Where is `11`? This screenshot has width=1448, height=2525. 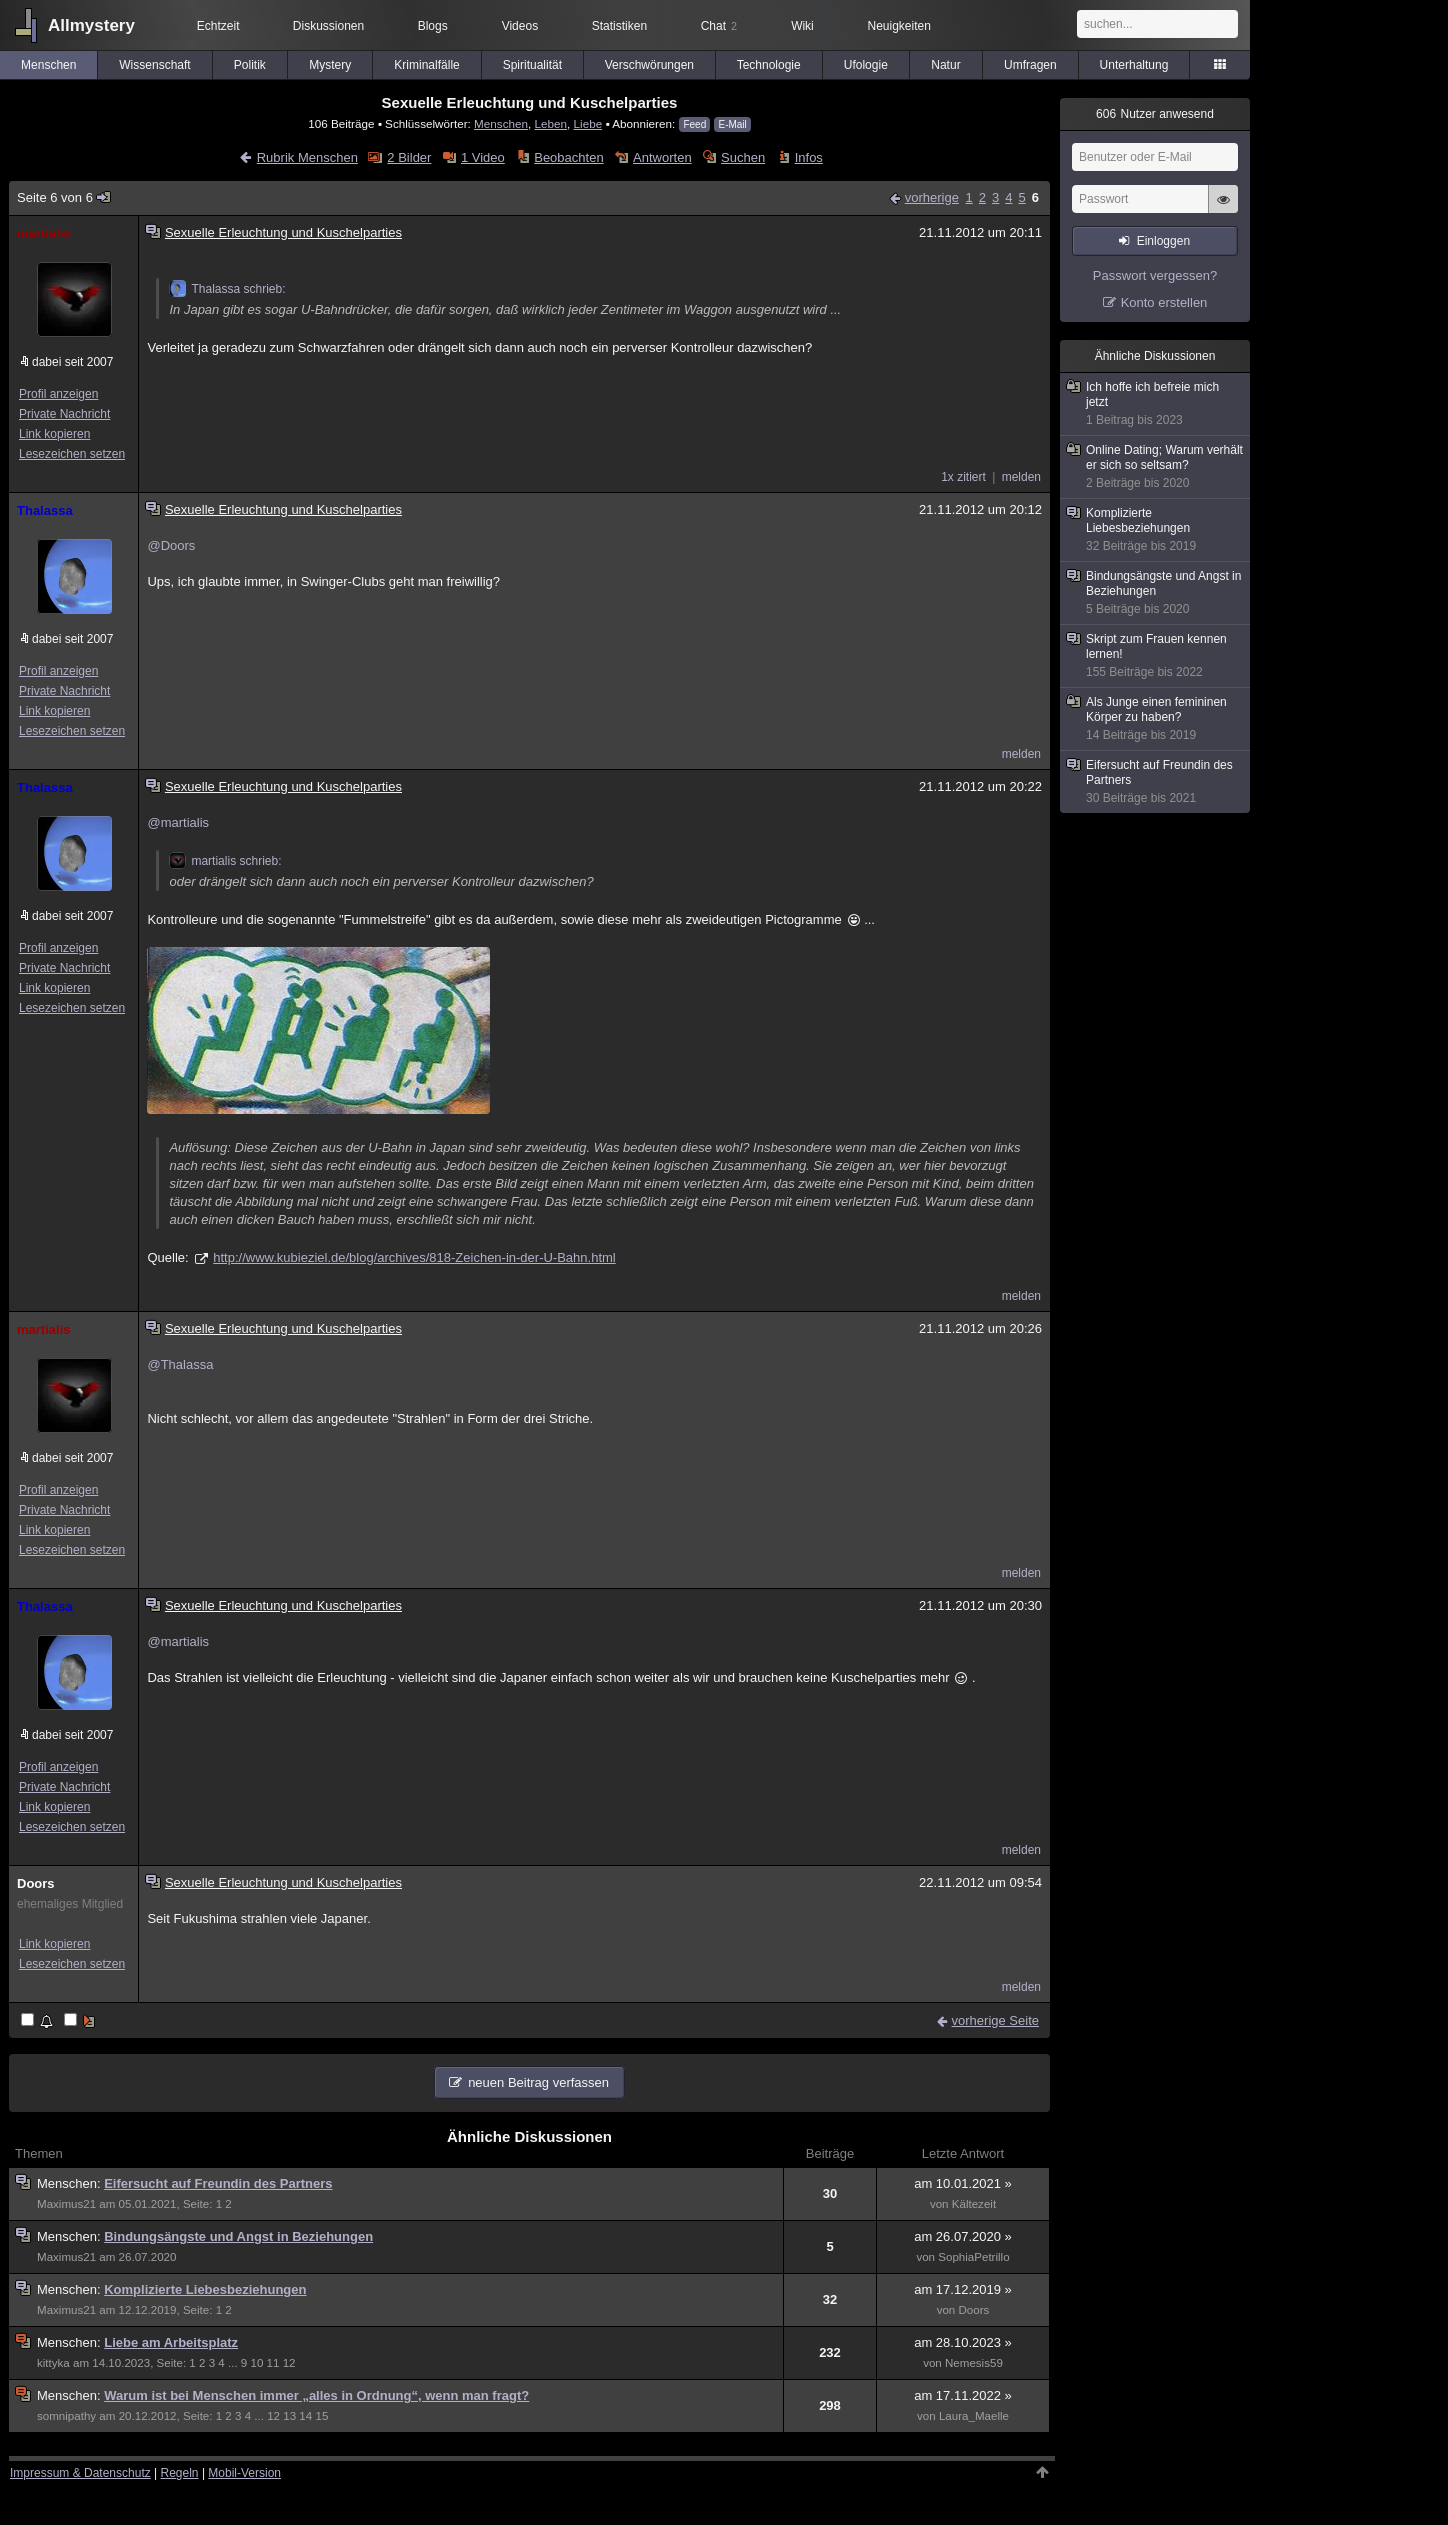
11 is located at coordinates (273, 2363).